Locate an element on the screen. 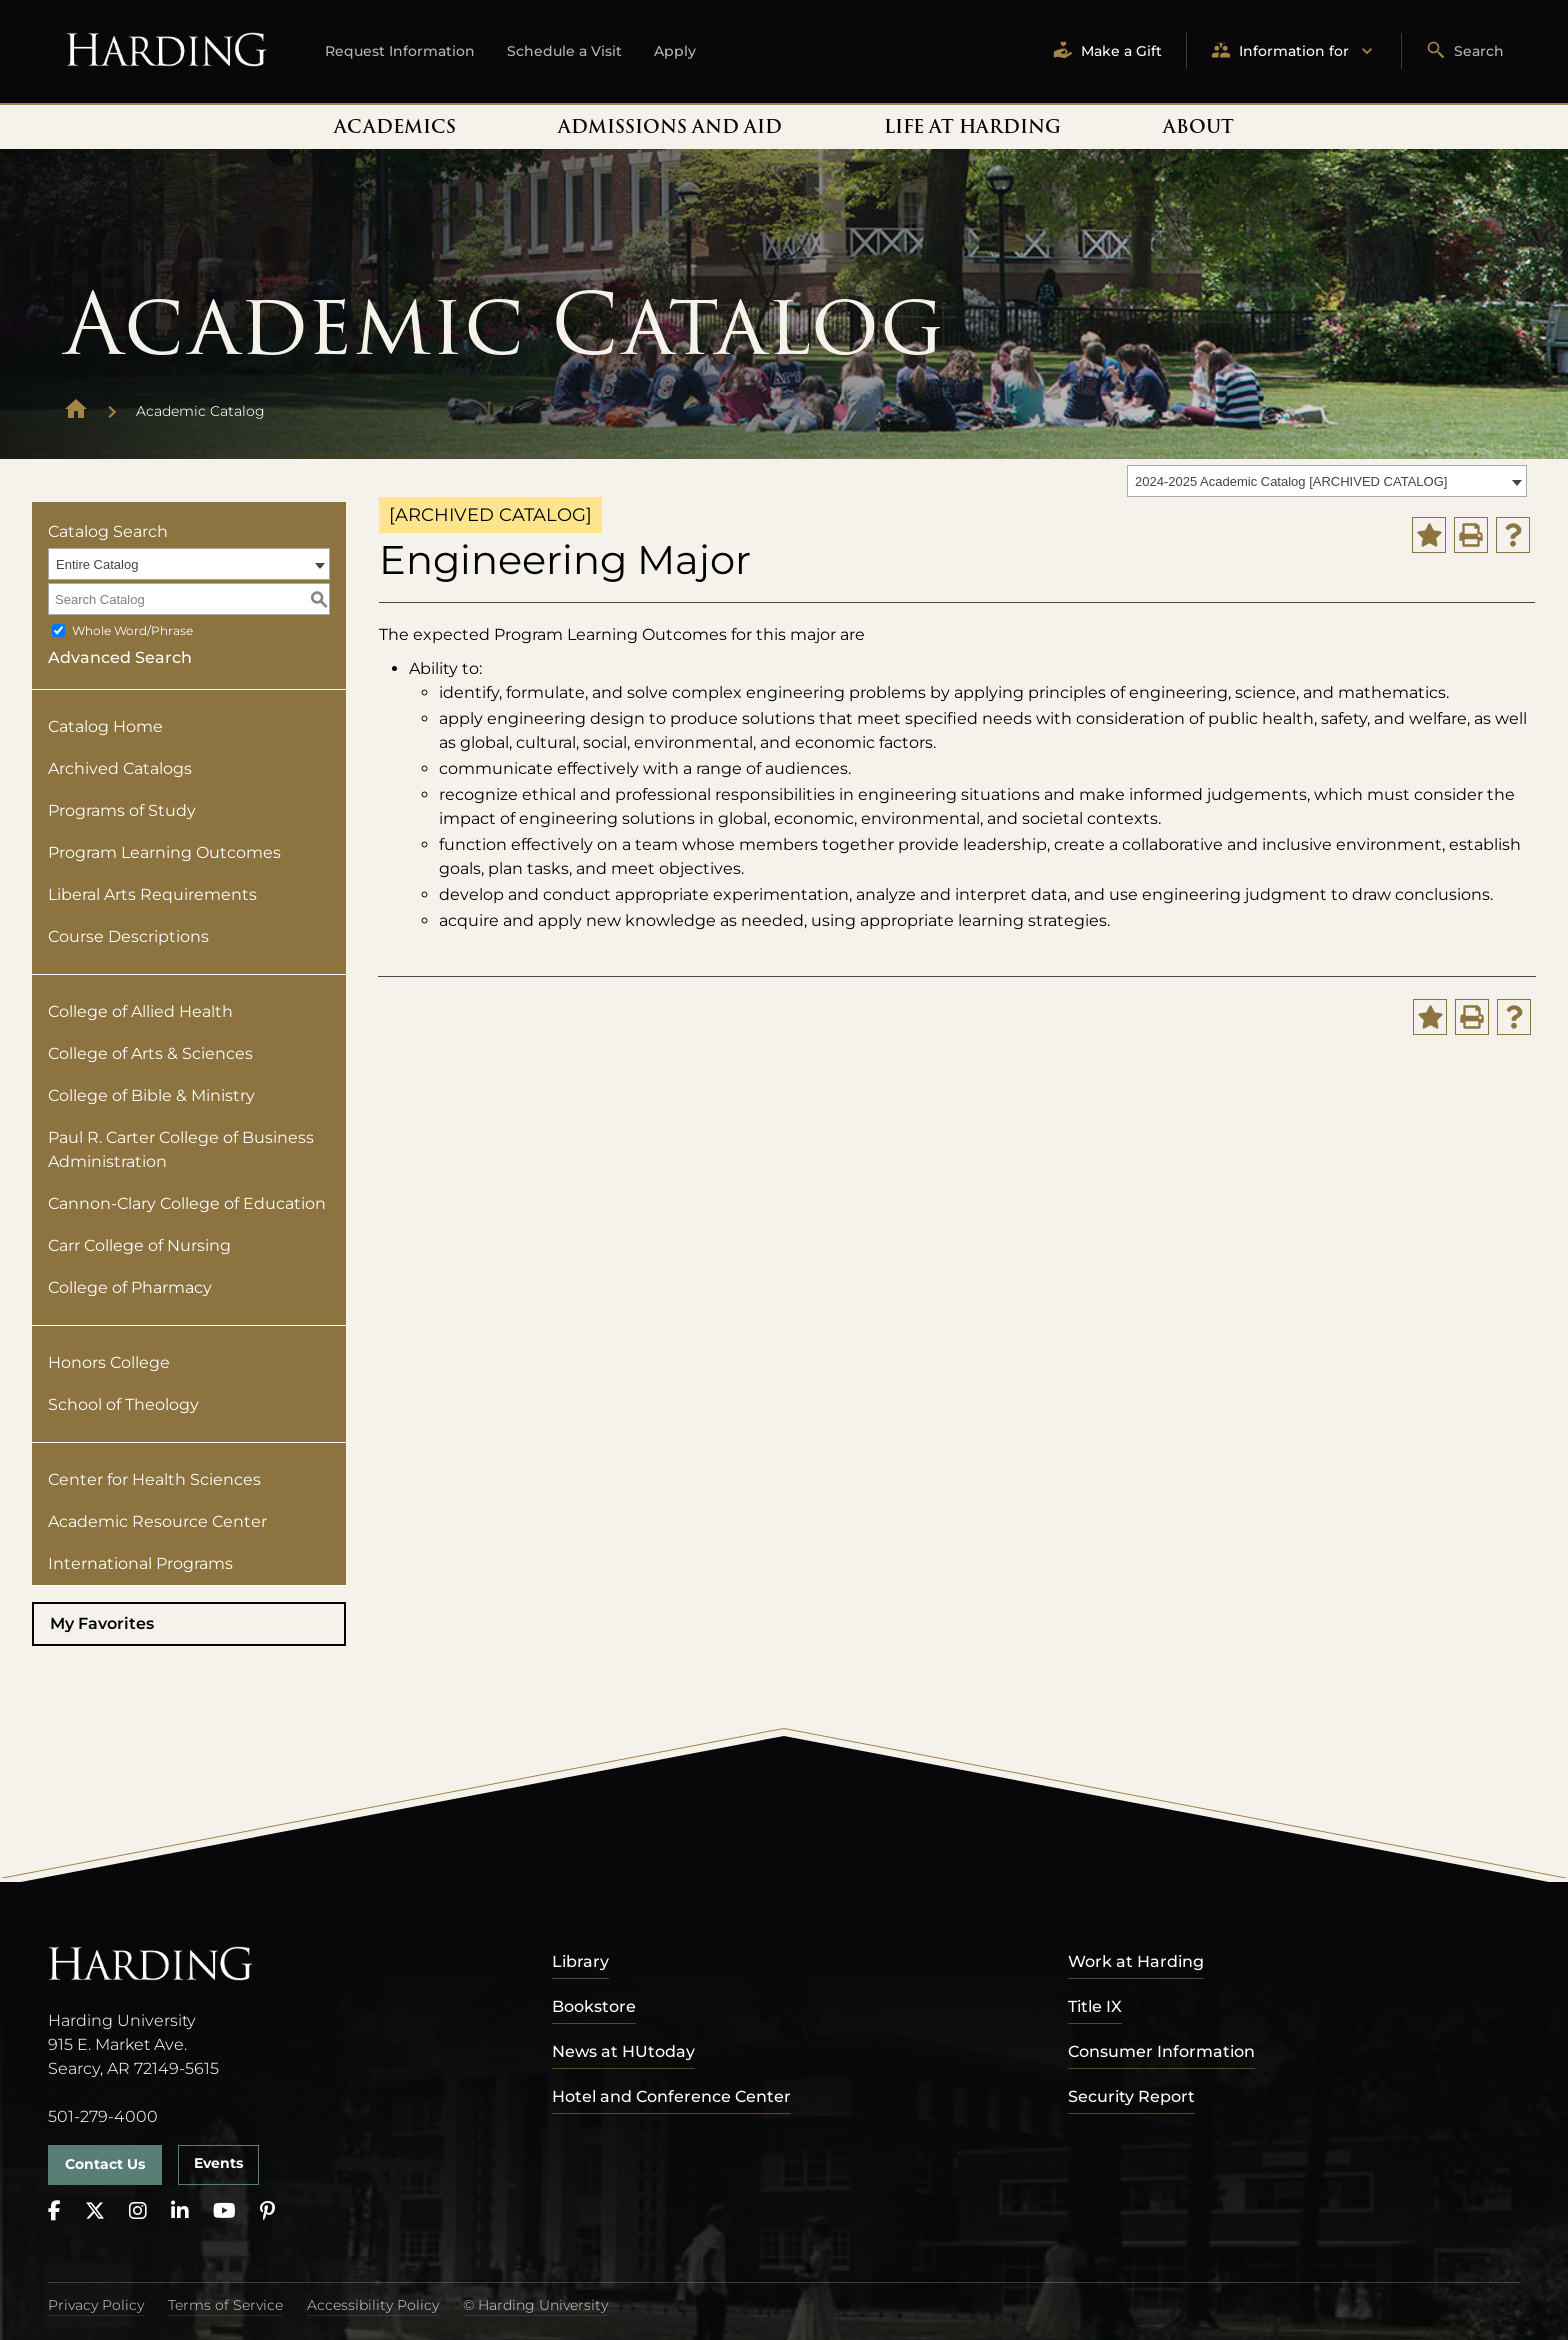 This screenshot has width=1568, height=2340. Make a Gift is located at coordinates (1107, 51).